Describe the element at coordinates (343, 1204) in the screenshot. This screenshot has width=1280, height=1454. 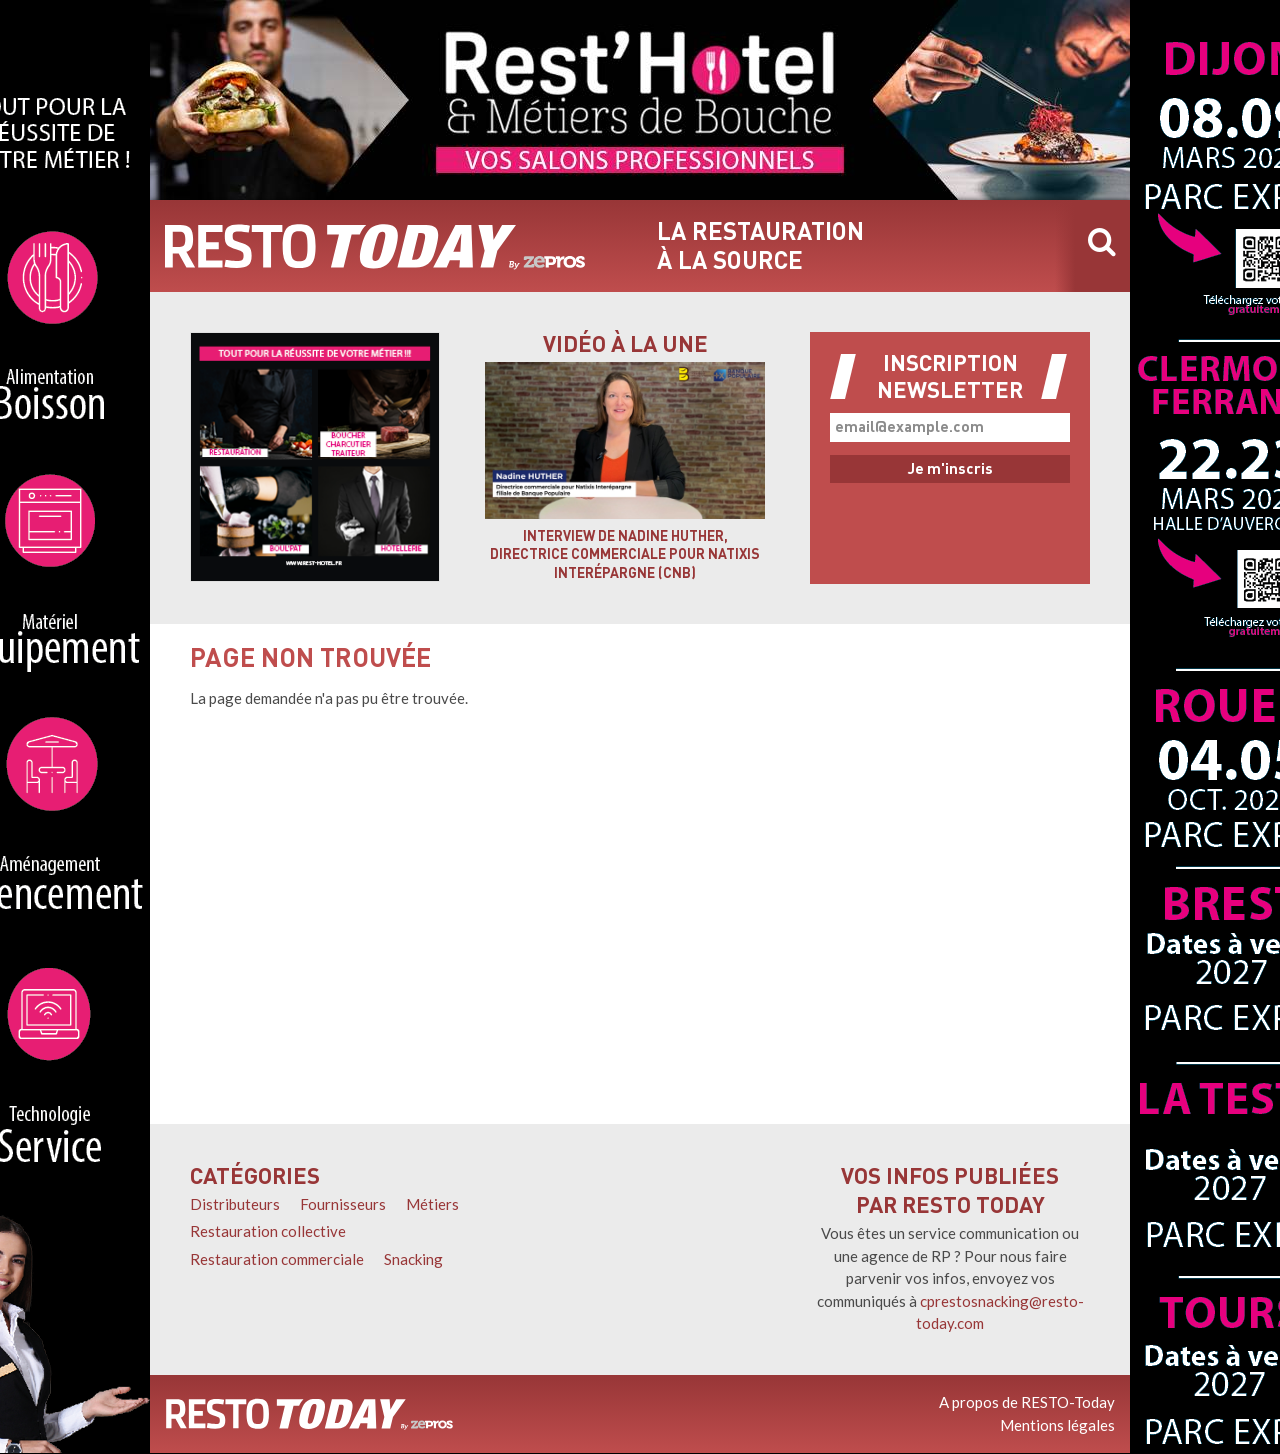
I see `Fournisseurs` at that location.